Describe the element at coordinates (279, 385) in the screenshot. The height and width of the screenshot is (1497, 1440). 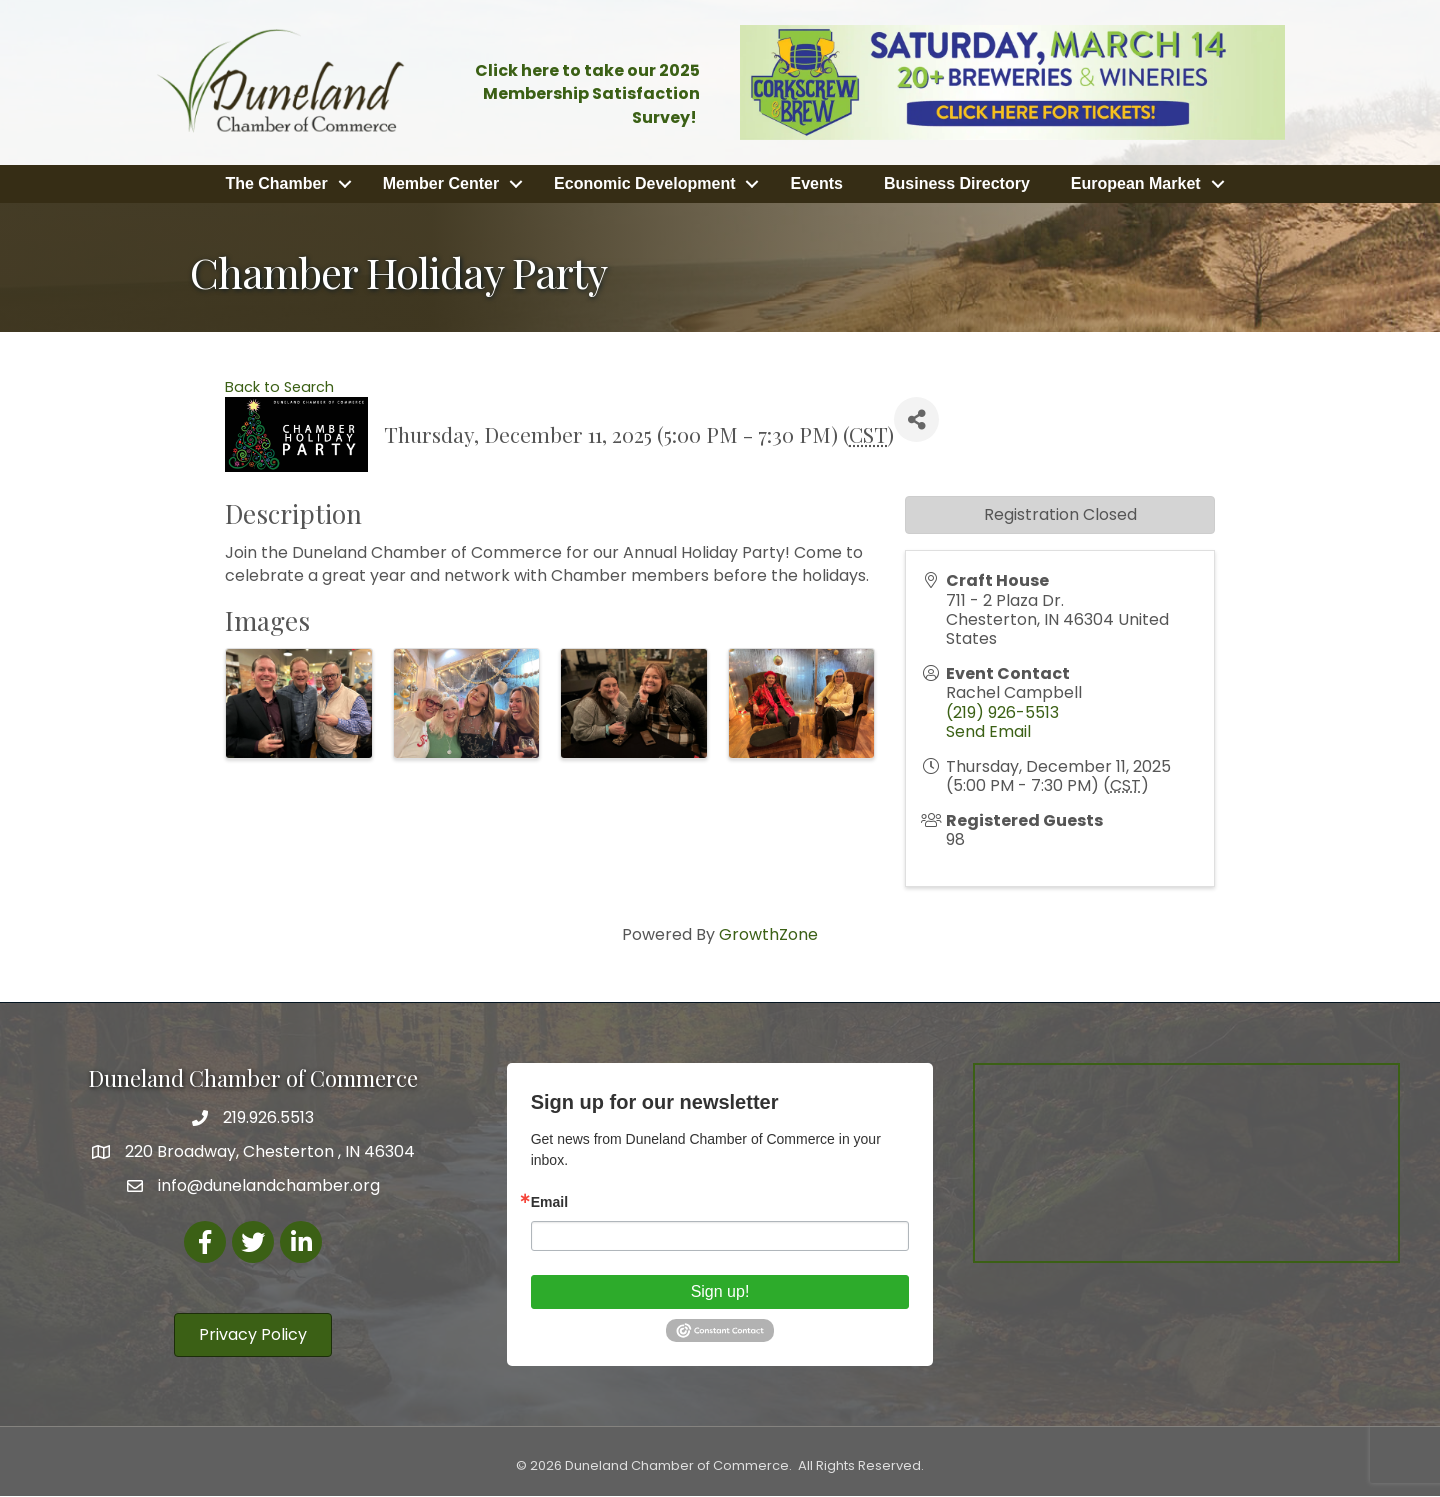
I see `Back to Search` at that location.